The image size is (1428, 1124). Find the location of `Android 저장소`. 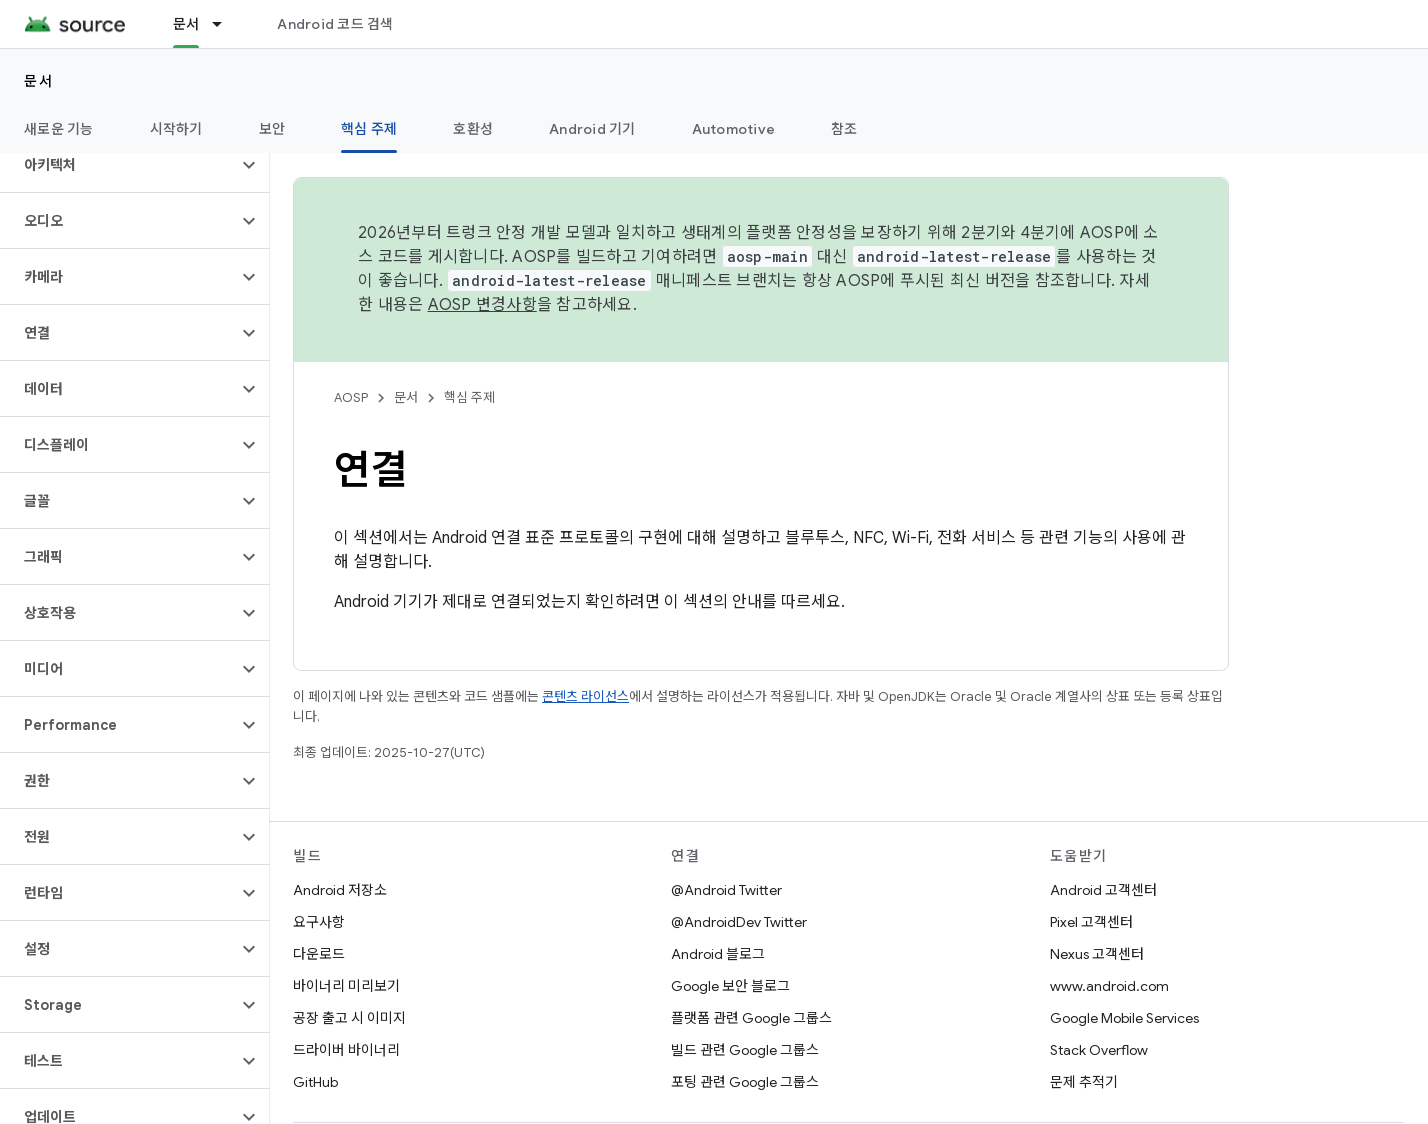

Android 저장소 is located at coordinates (340, 890).